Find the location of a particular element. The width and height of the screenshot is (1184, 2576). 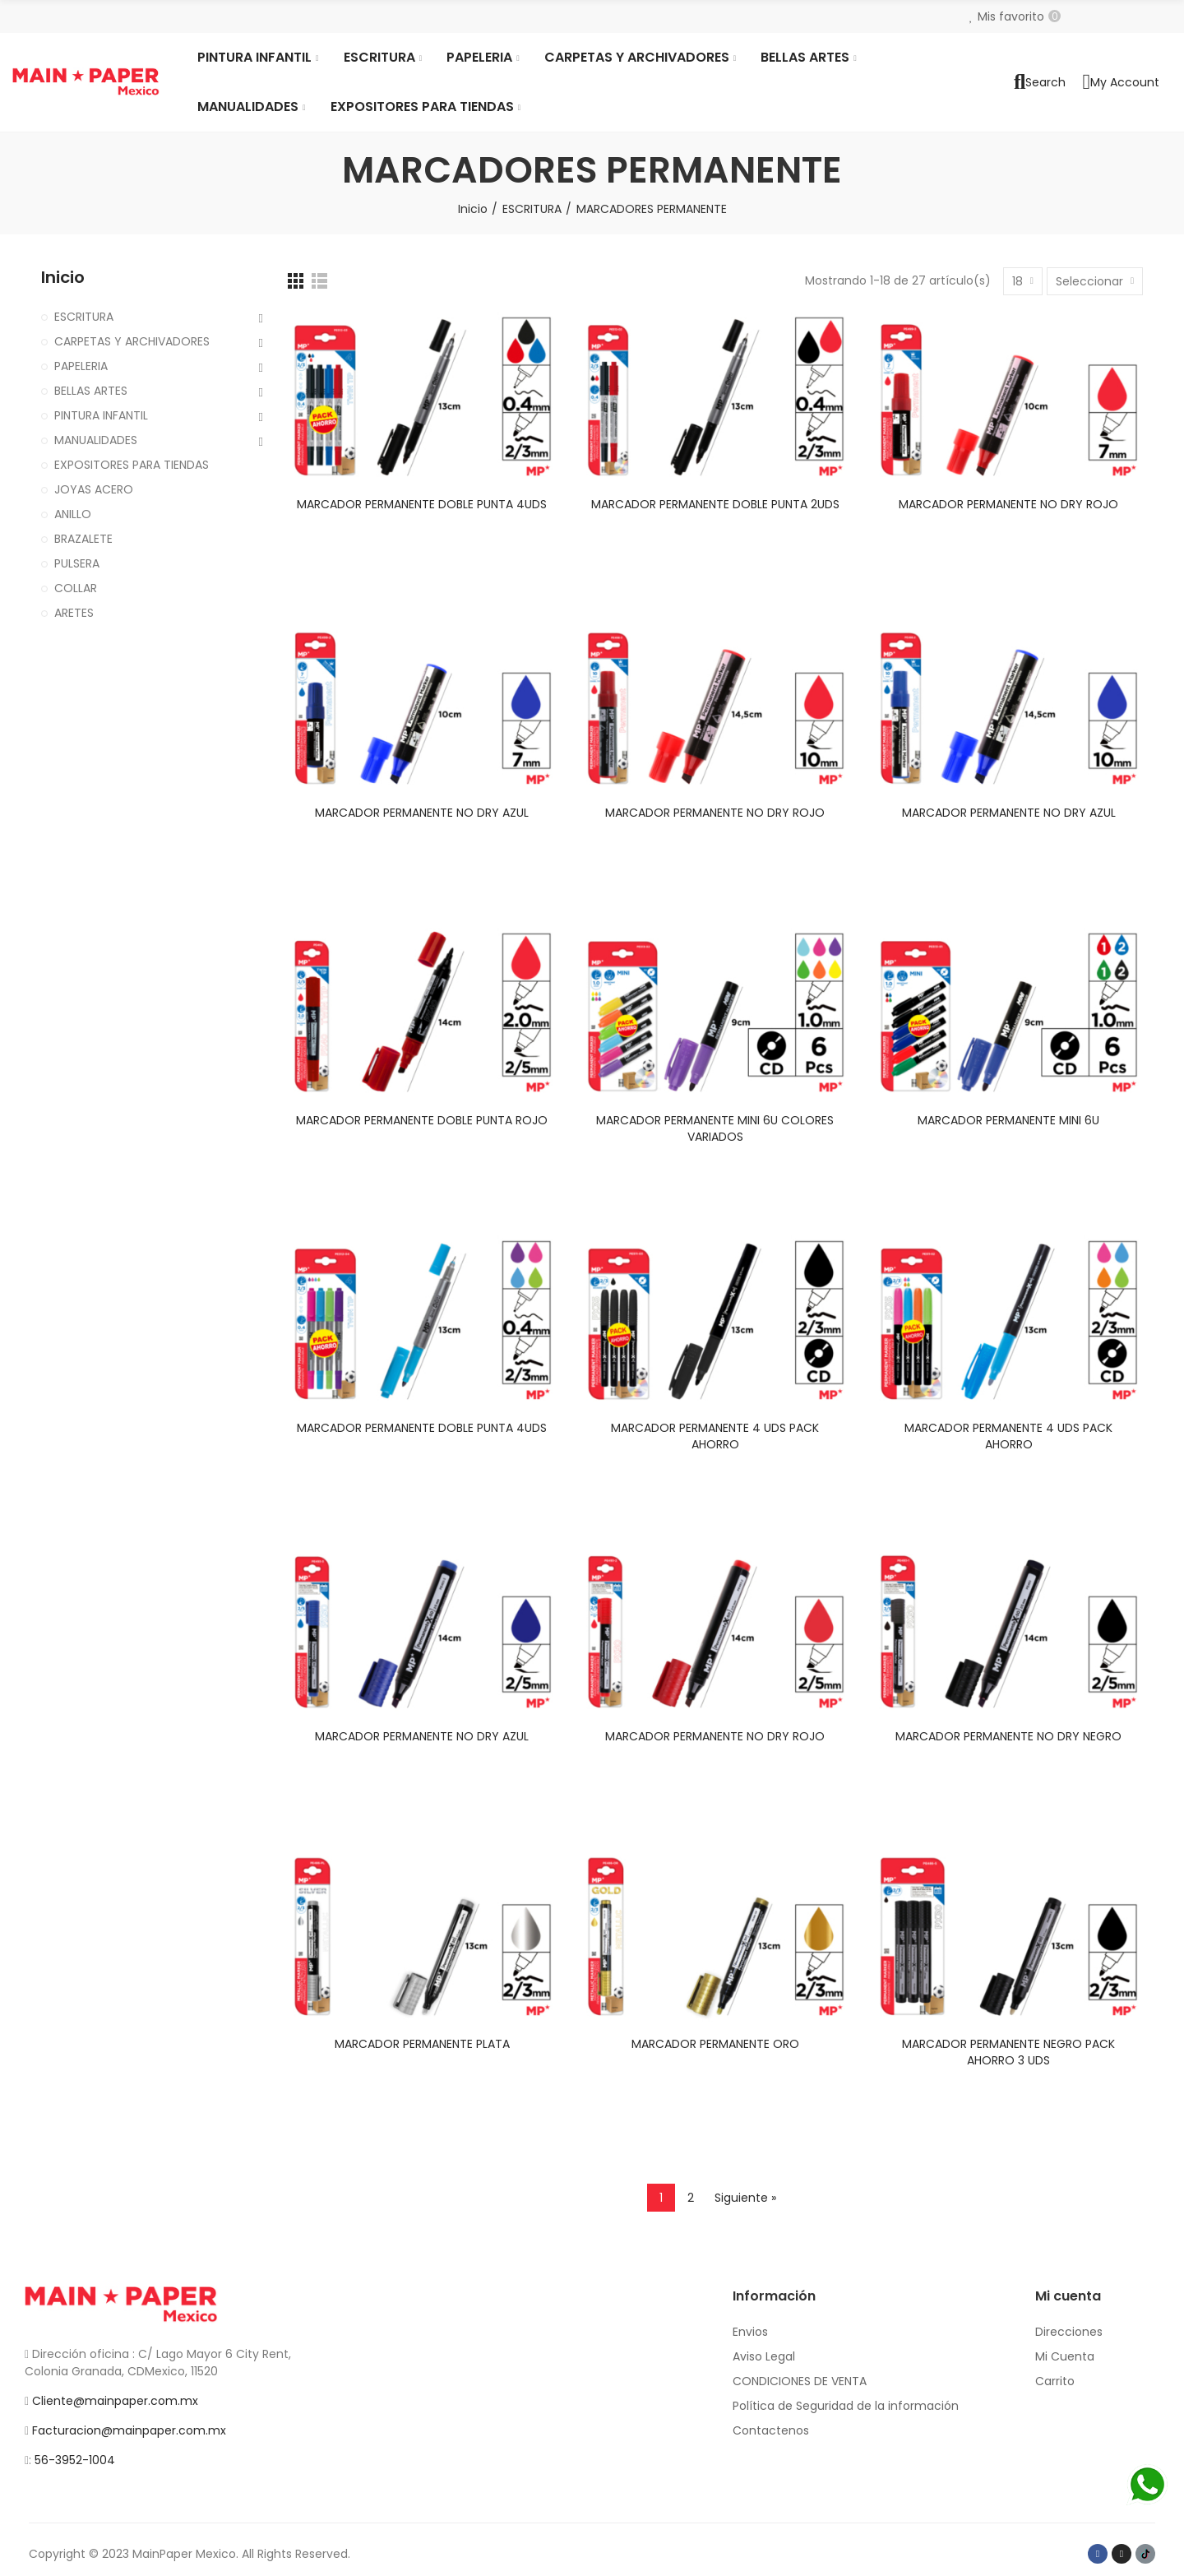

ARETES is located at coordinates (74, 613).